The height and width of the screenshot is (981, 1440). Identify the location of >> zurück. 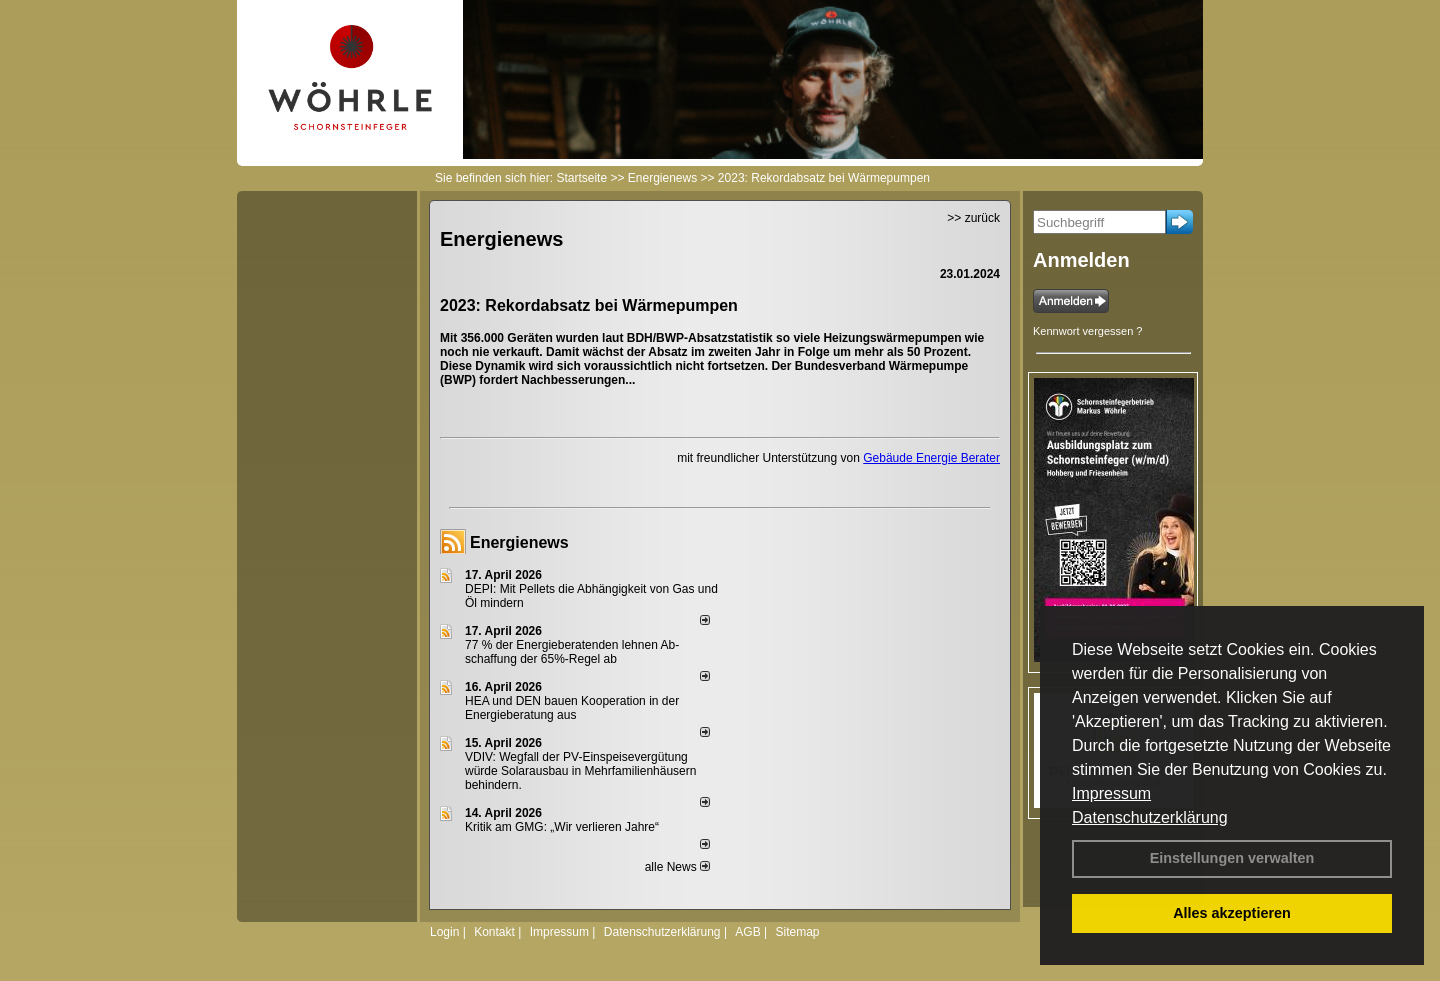
(973, 218).